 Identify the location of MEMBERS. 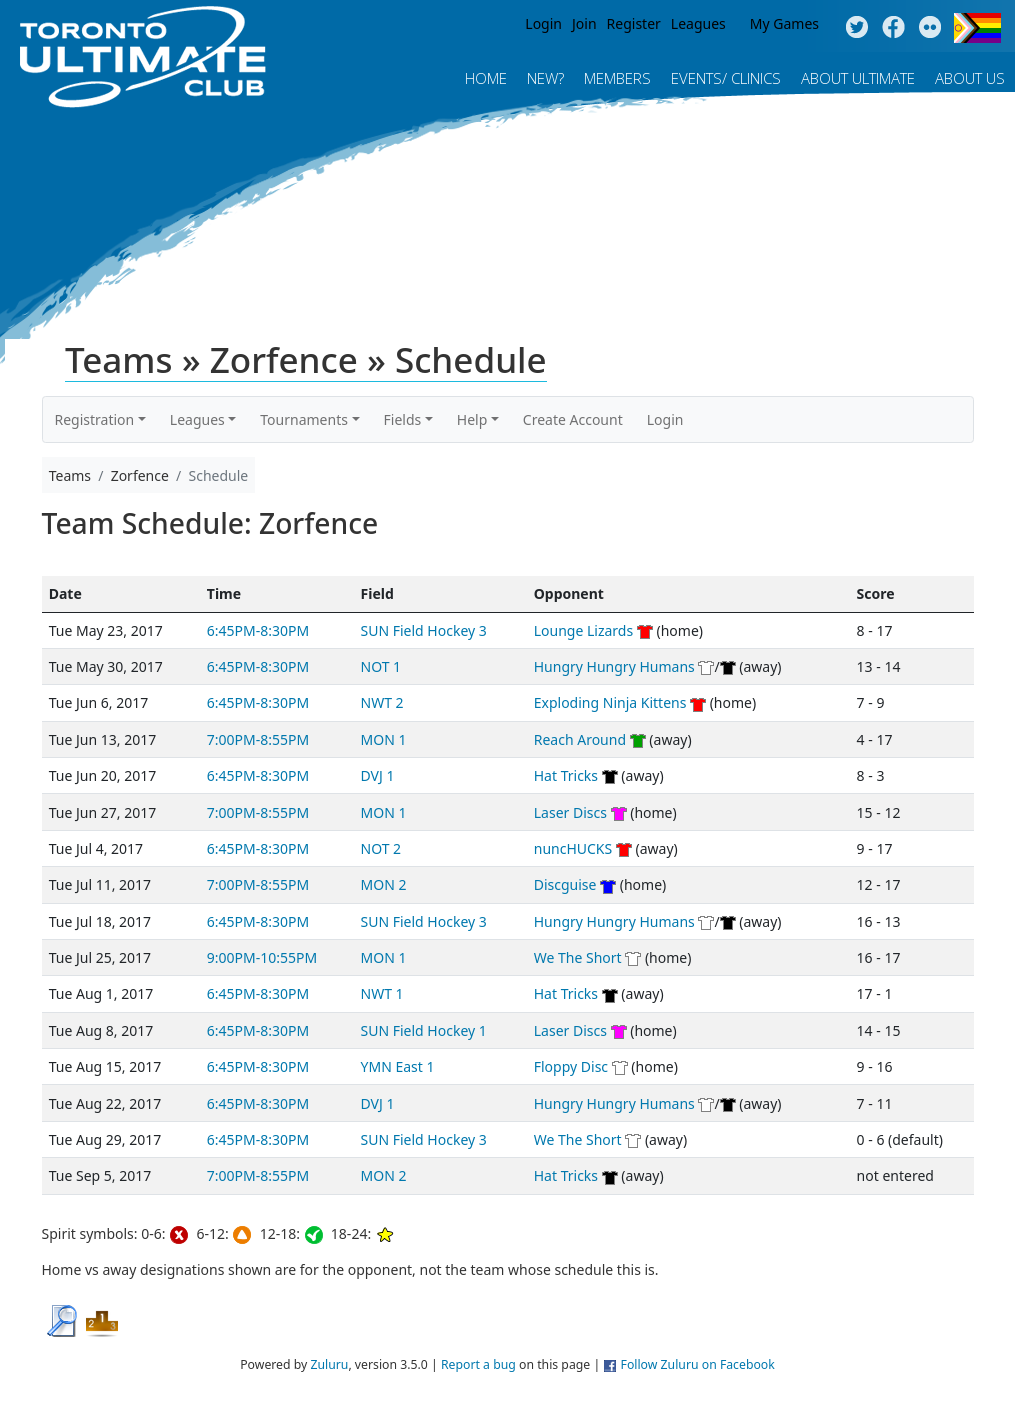
(617, 78).